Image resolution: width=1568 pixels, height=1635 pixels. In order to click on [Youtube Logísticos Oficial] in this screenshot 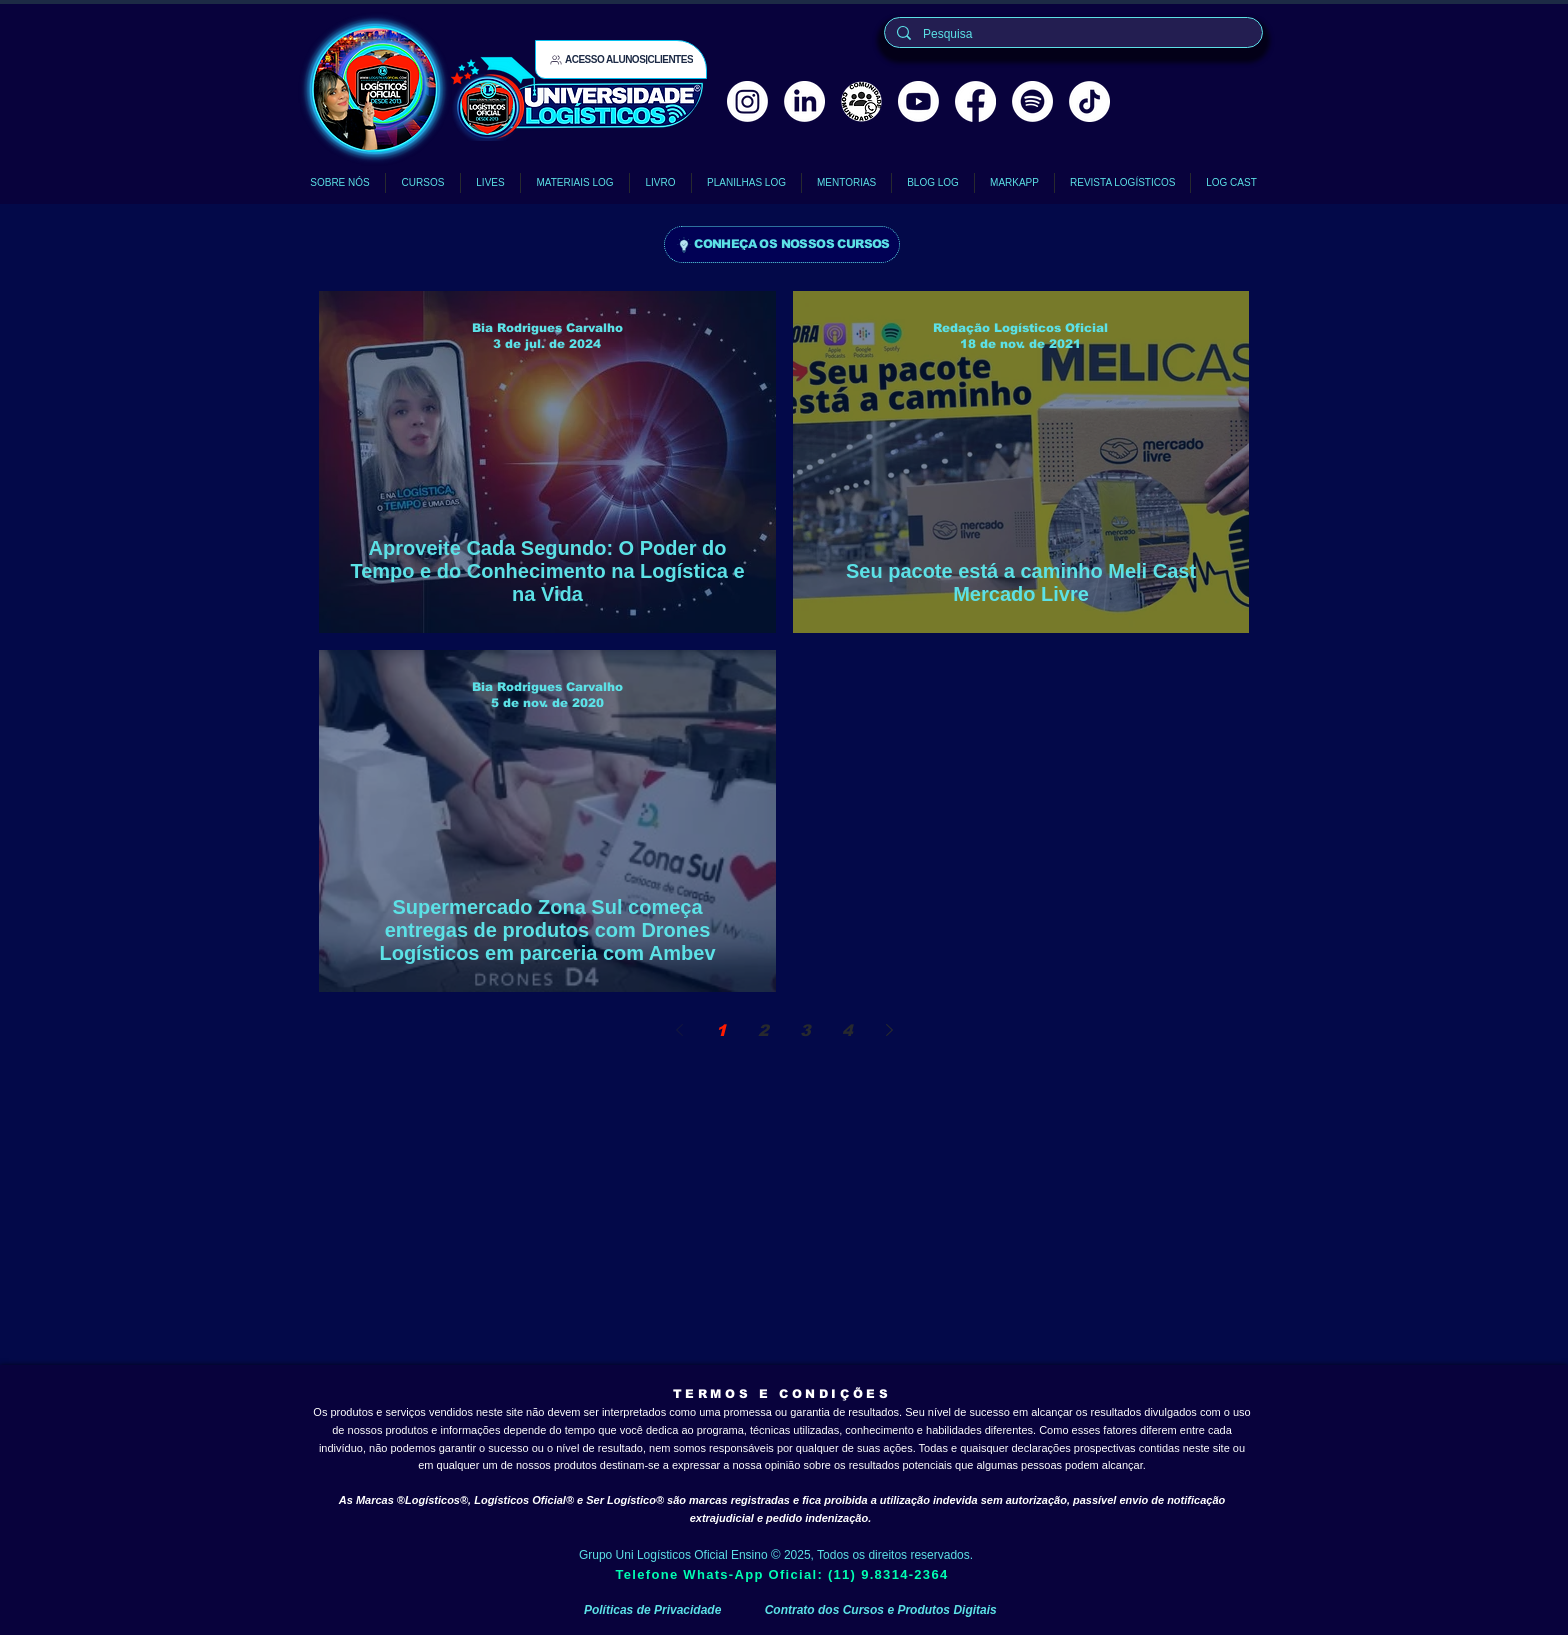, I will do `click(918, 101)`.